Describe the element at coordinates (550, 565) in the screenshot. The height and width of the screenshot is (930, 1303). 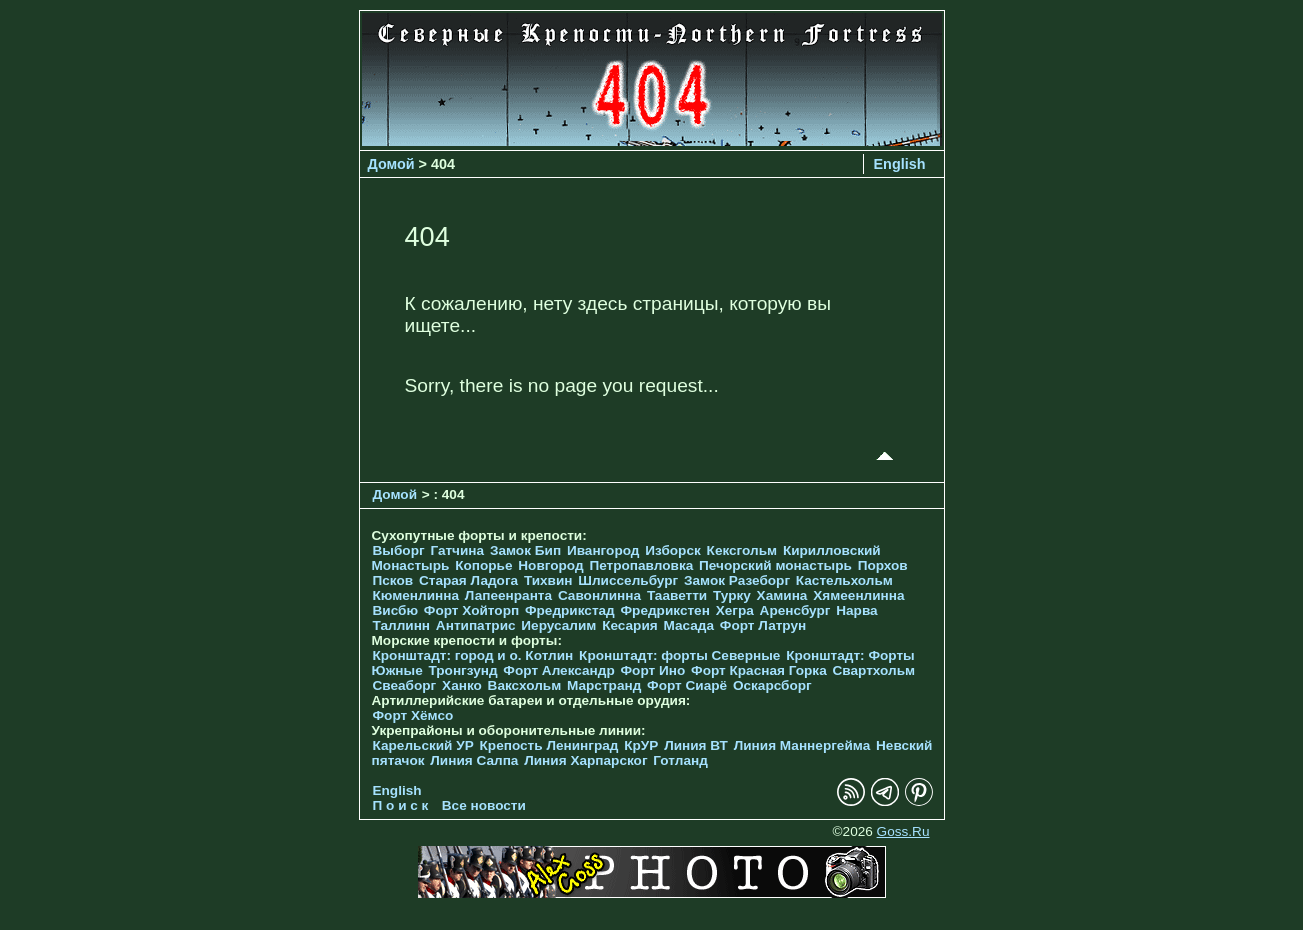
I see `Новгород` at that location.